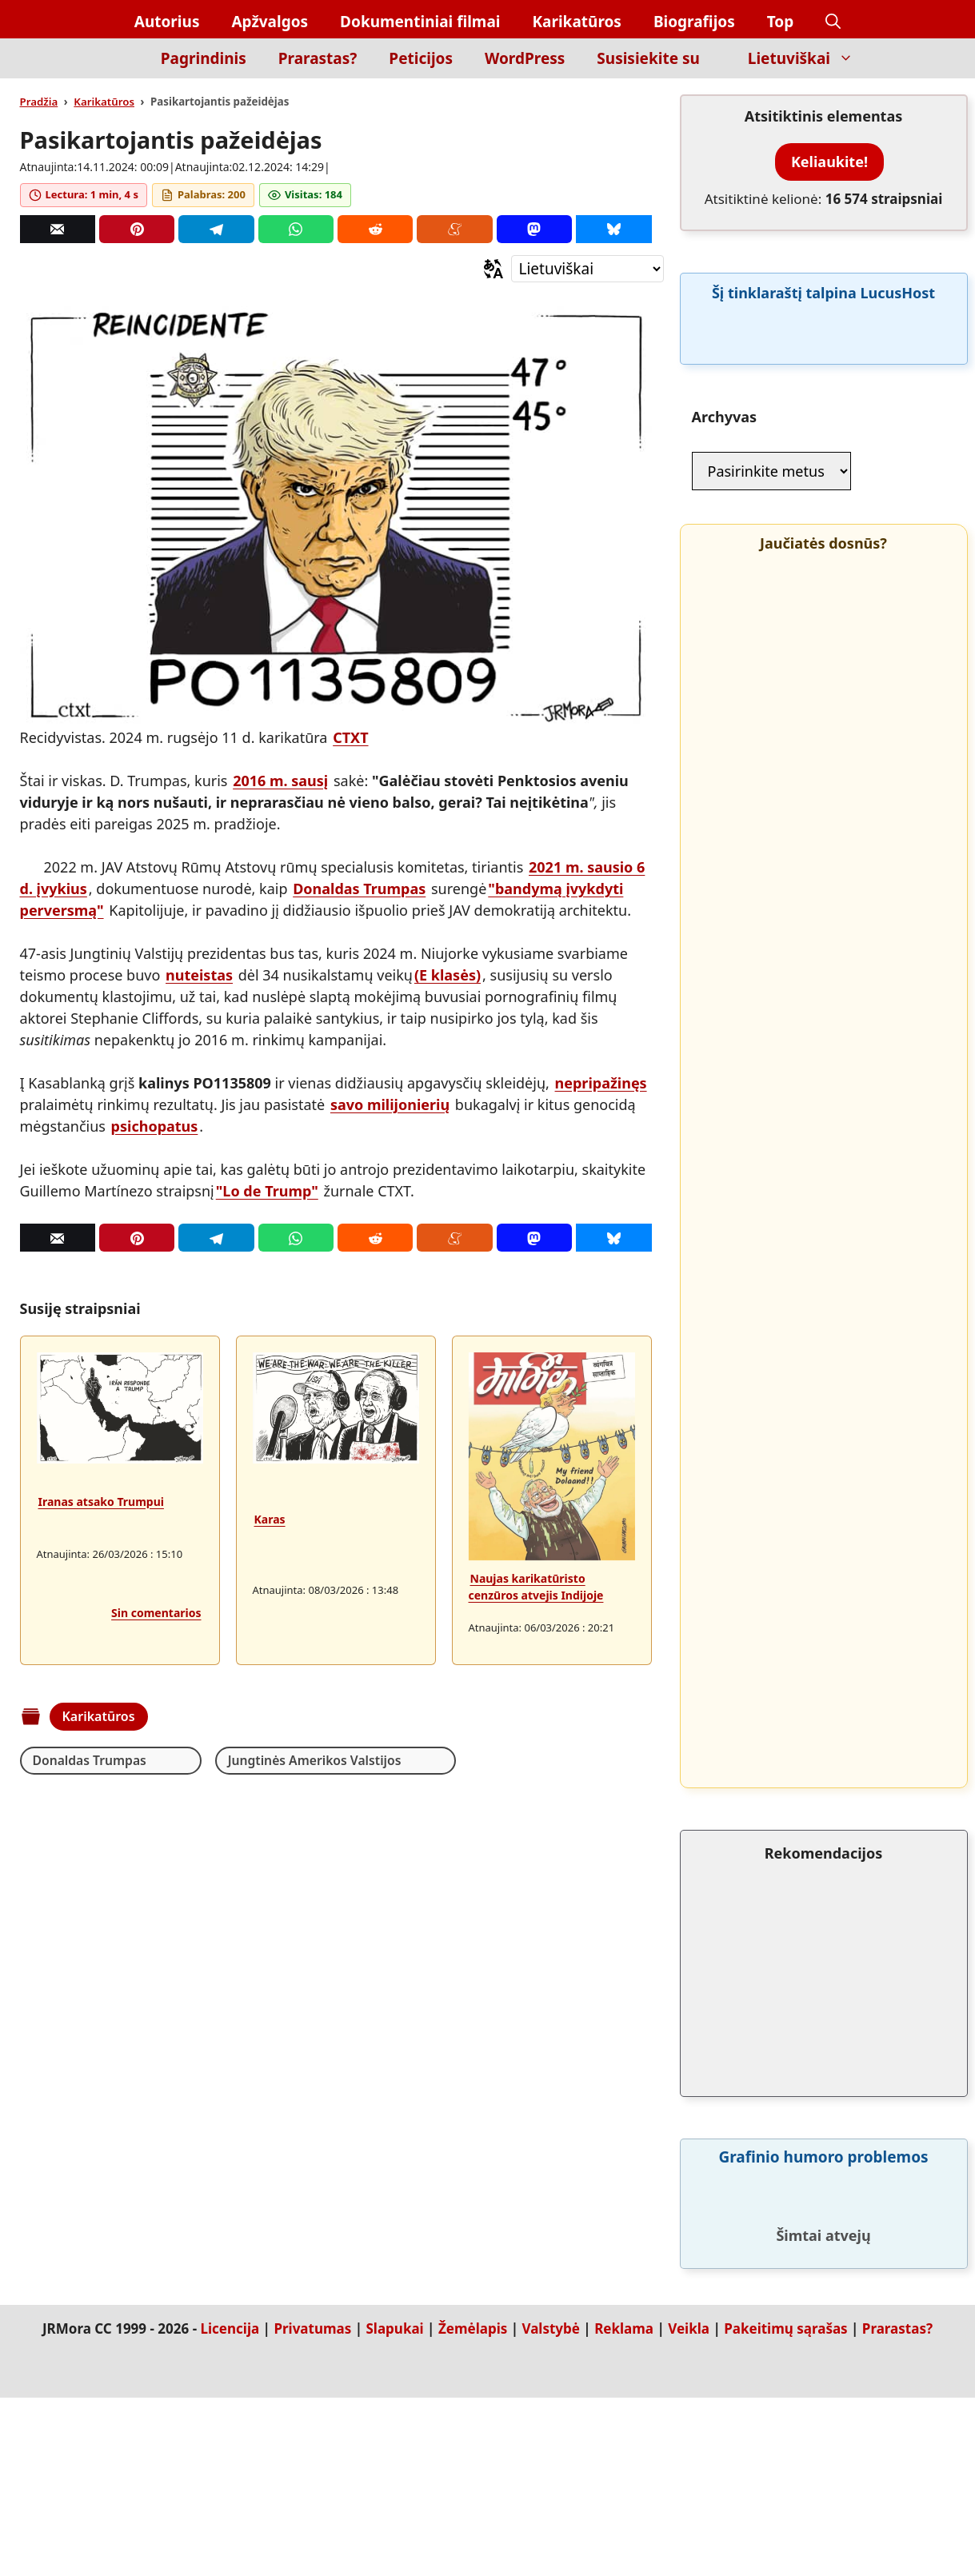  Describe the element at coordinates (550, 2328) in the screenshot. I see `Valstybė` at that location.